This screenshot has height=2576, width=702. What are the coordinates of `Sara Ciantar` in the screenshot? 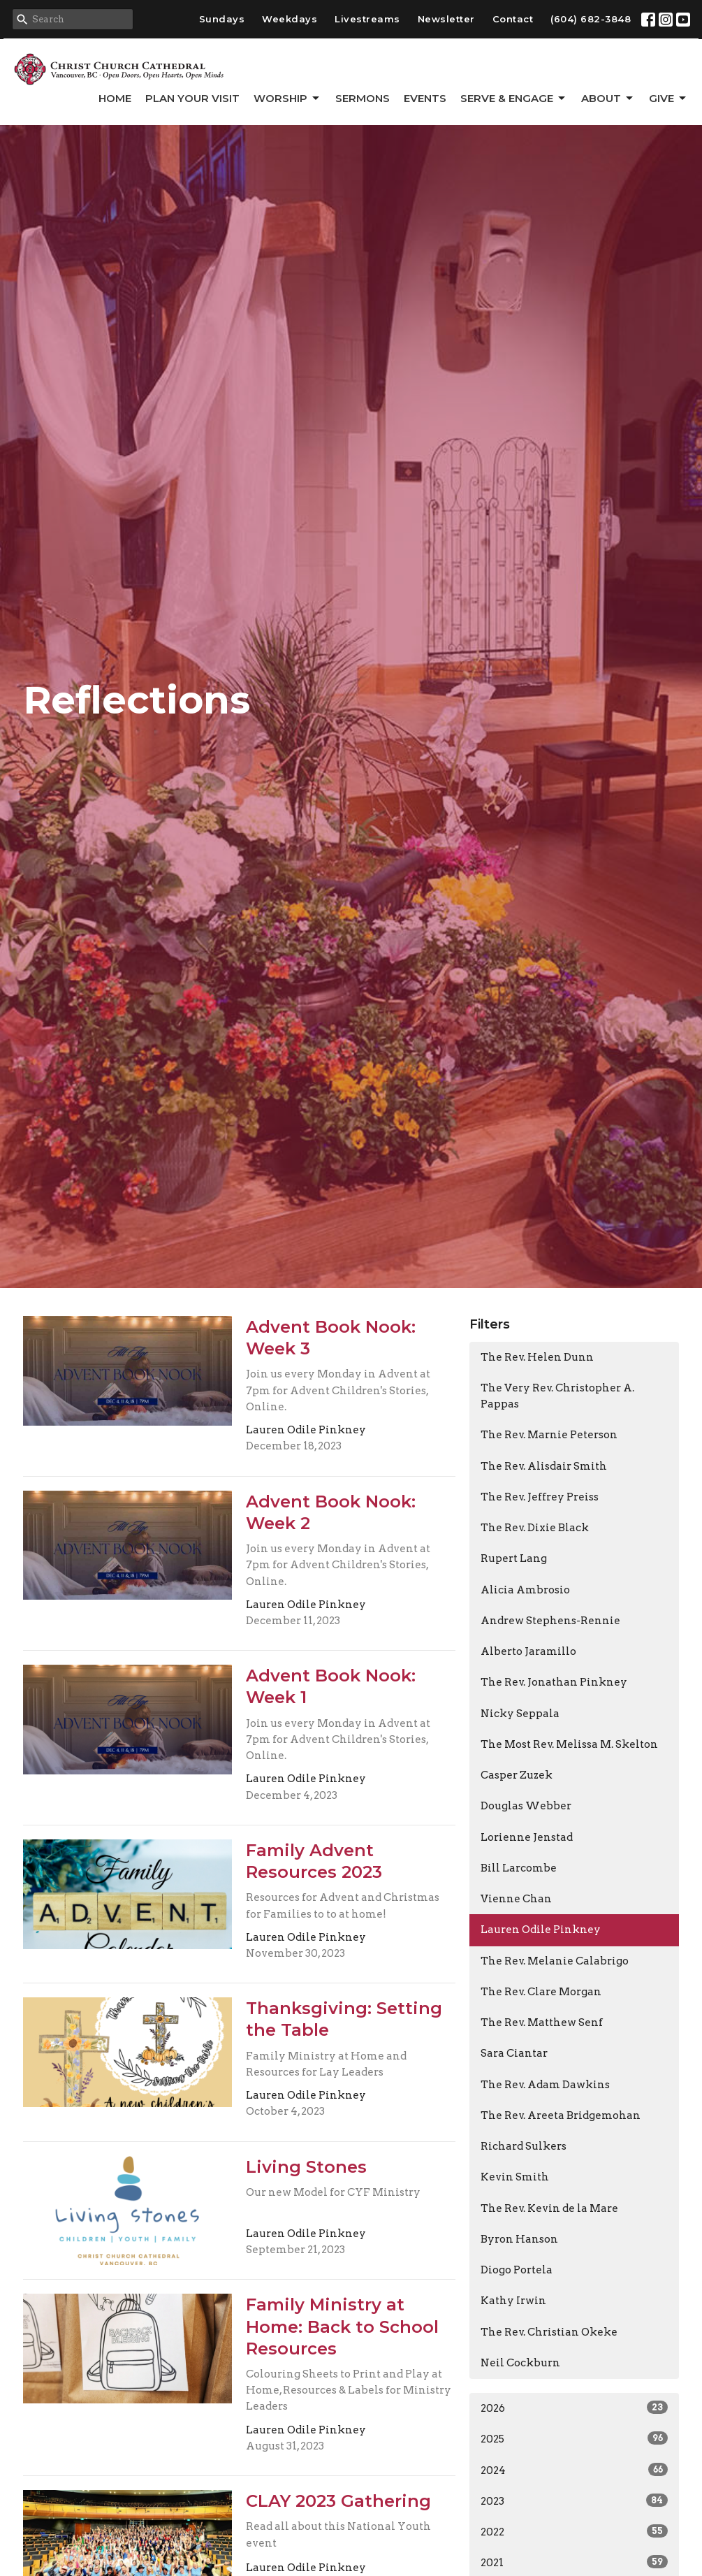 It's located at (514, 2053).